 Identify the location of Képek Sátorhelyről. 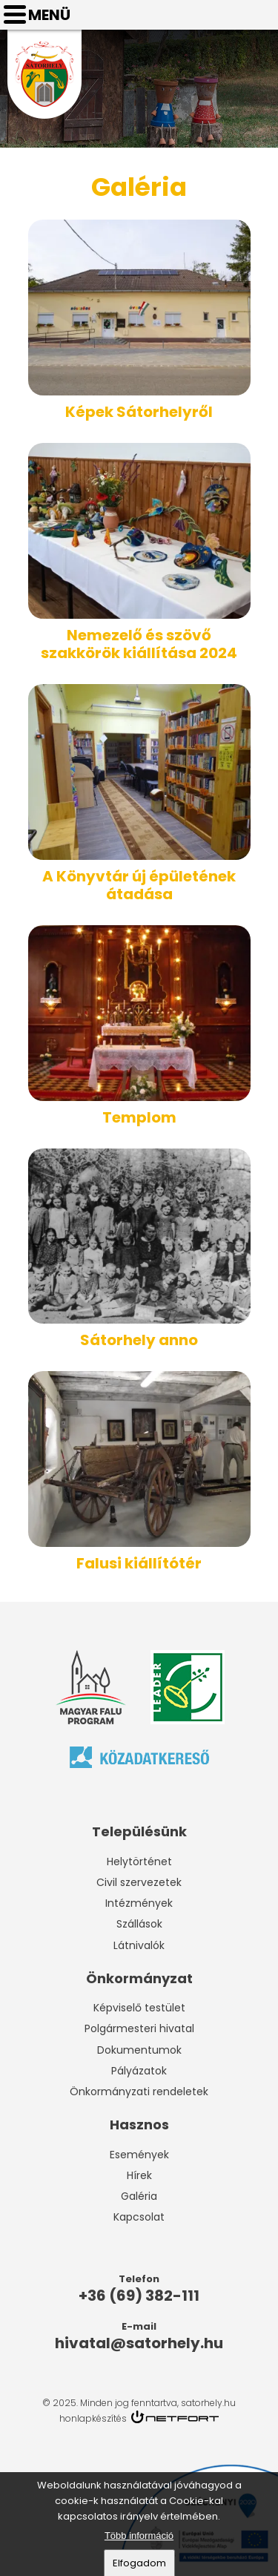
(139, 411).